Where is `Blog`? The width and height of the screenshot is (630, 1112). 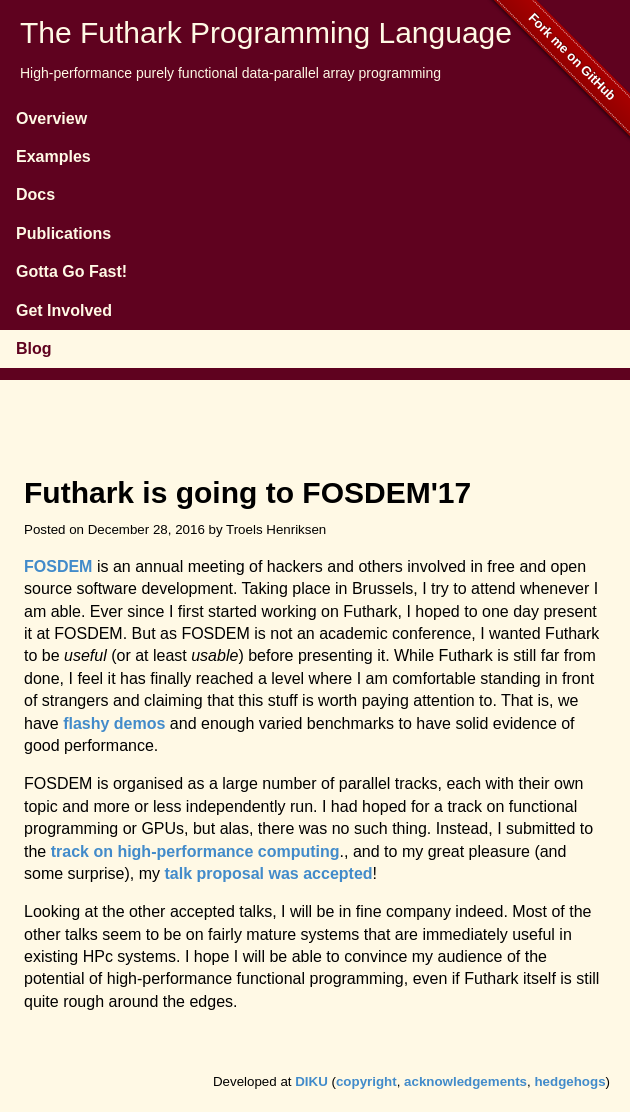
Blog is located at coordinates (34, 348).